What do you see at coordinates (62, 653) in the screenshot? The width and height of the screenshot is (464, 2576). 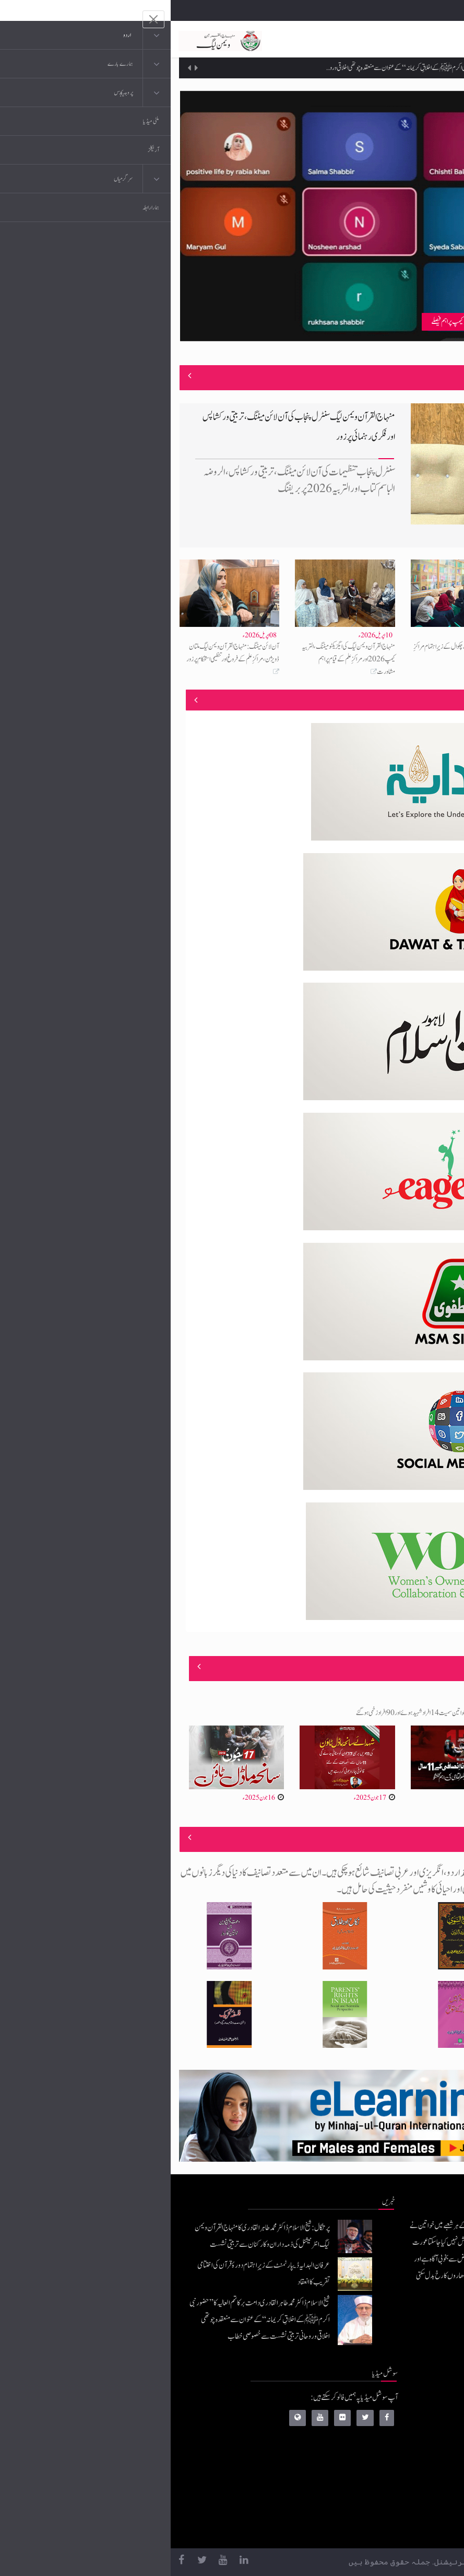 I see `آن لائن میٹنگ: منہاج القرآن ویمن لیگ ملتان ڈویژن، مراکزِ علم کے فروغ اور تنظیمی استحکام پر زور` at bounding box center [62, 653].